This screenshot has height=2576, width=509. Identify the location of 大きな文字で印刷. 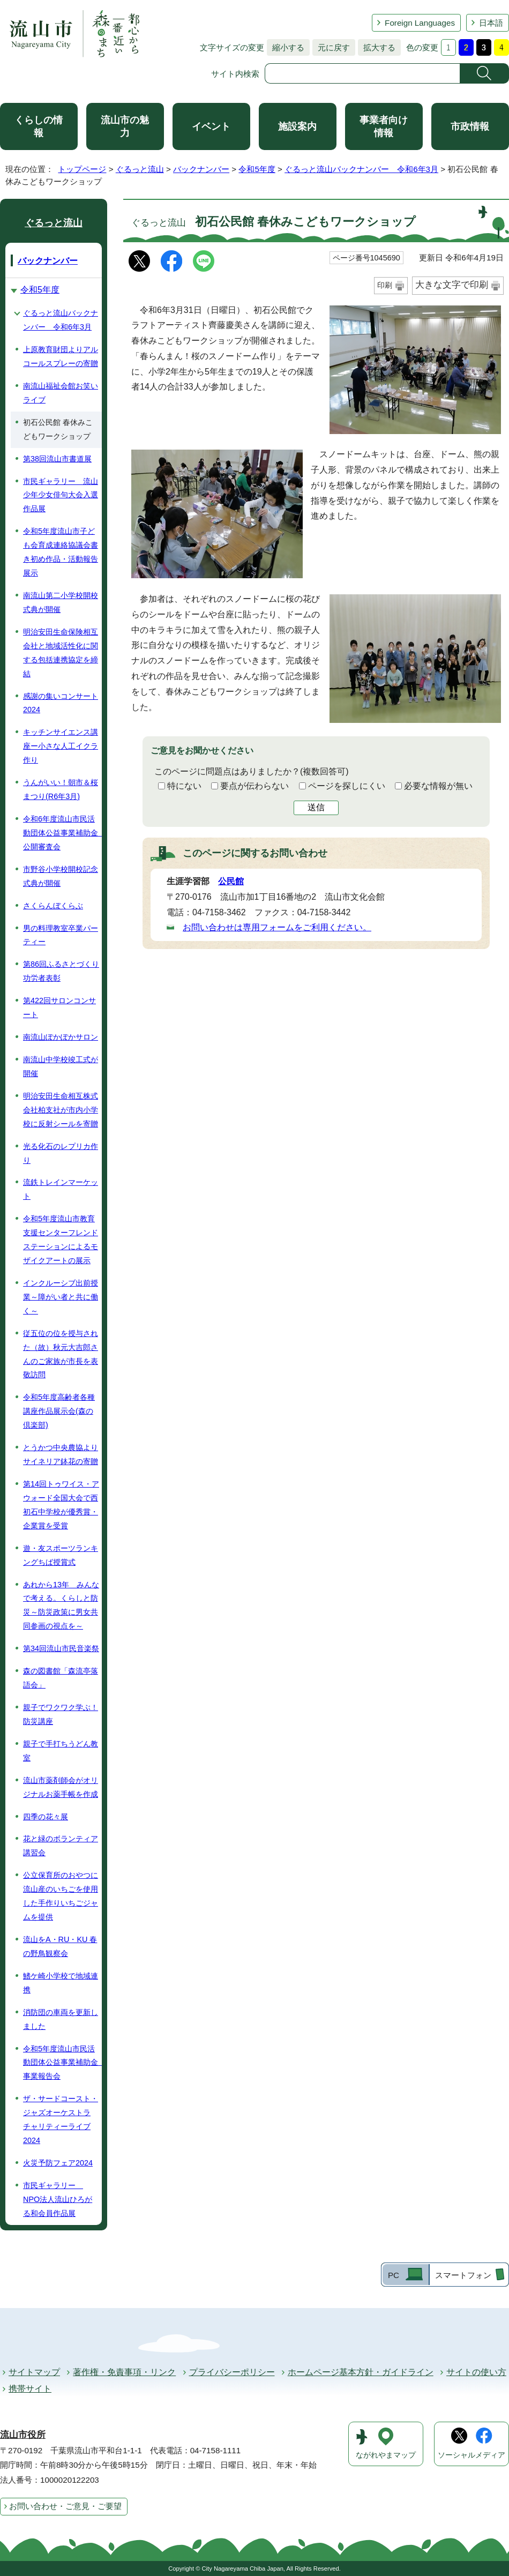
(451, 285).